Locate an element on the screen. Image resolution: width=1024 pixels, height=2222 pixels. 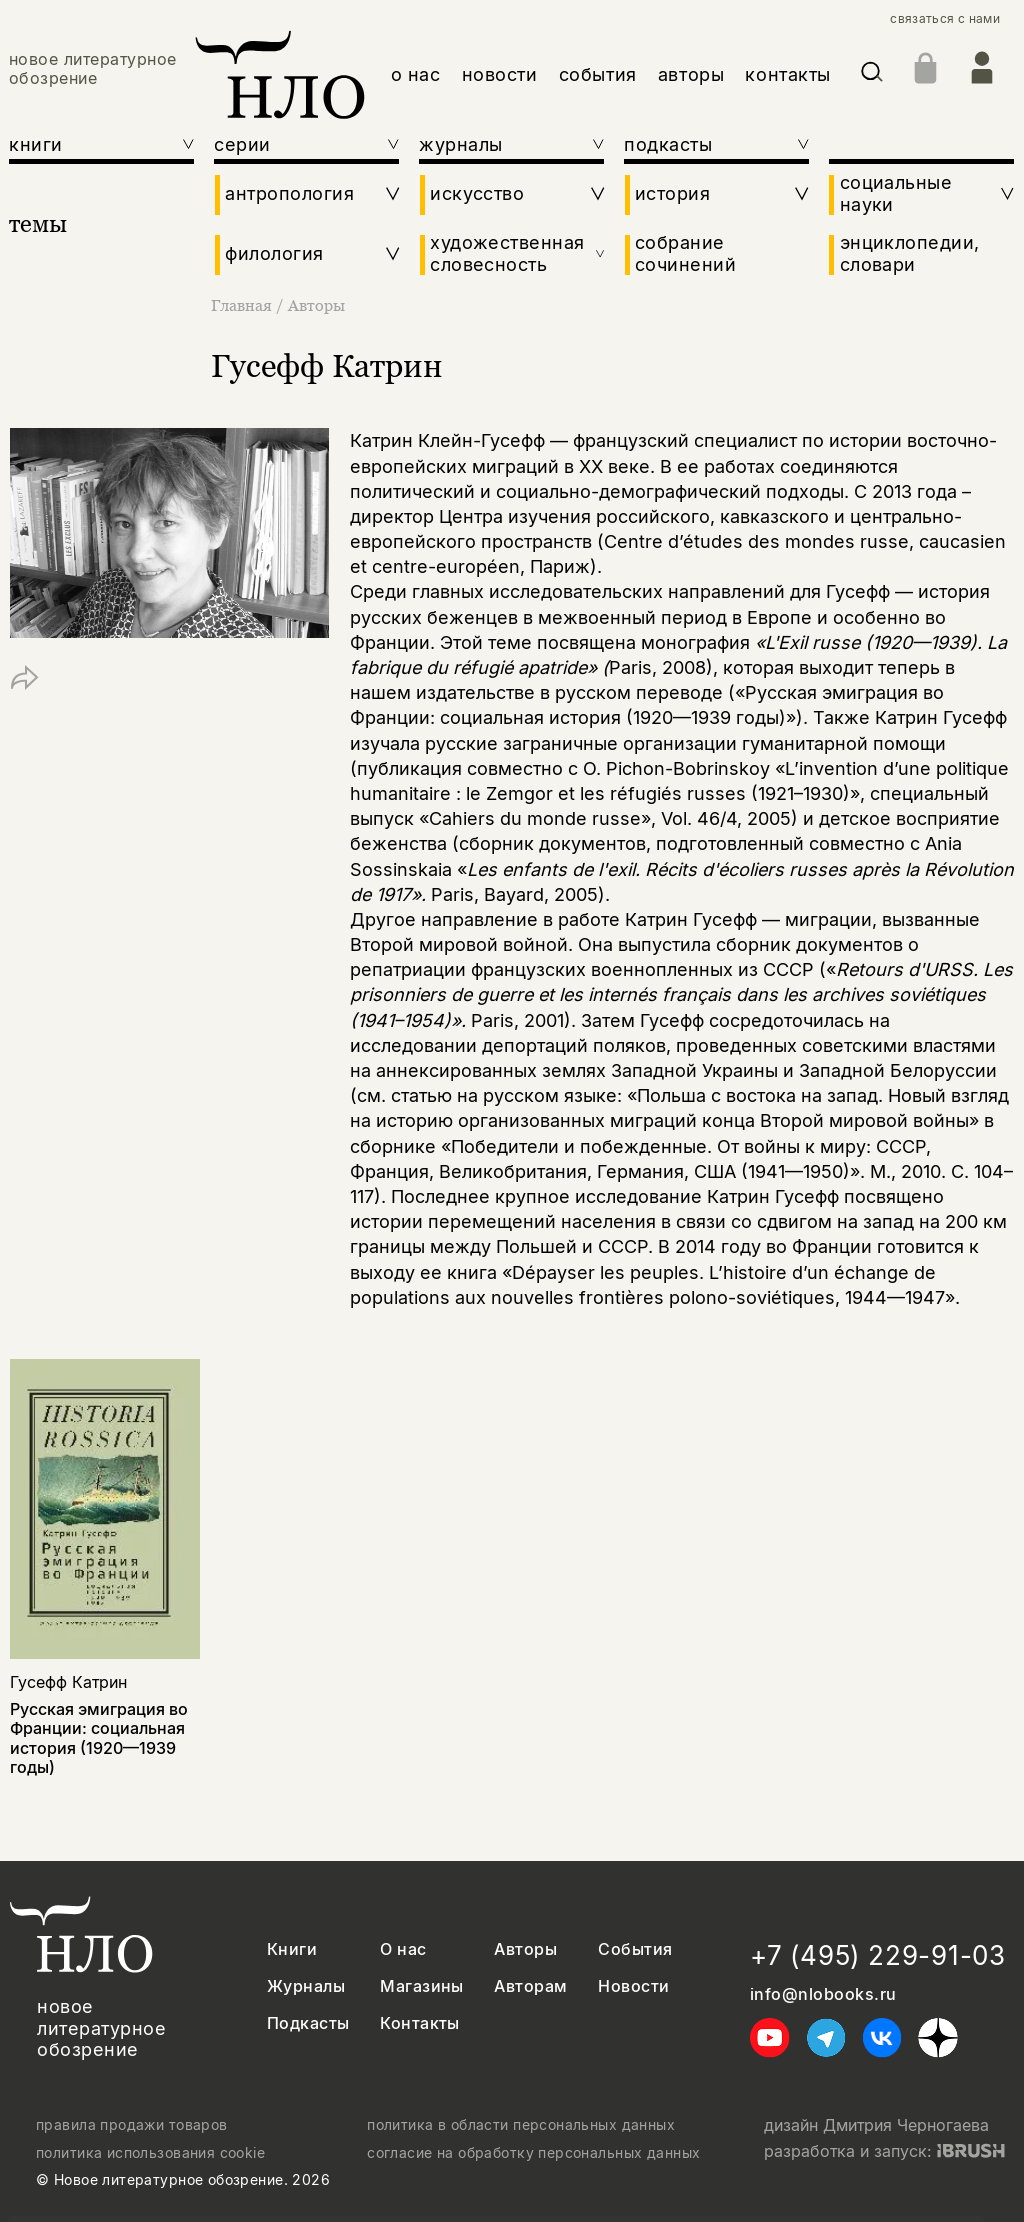
Журналы is located at coordinates (306, 1986).